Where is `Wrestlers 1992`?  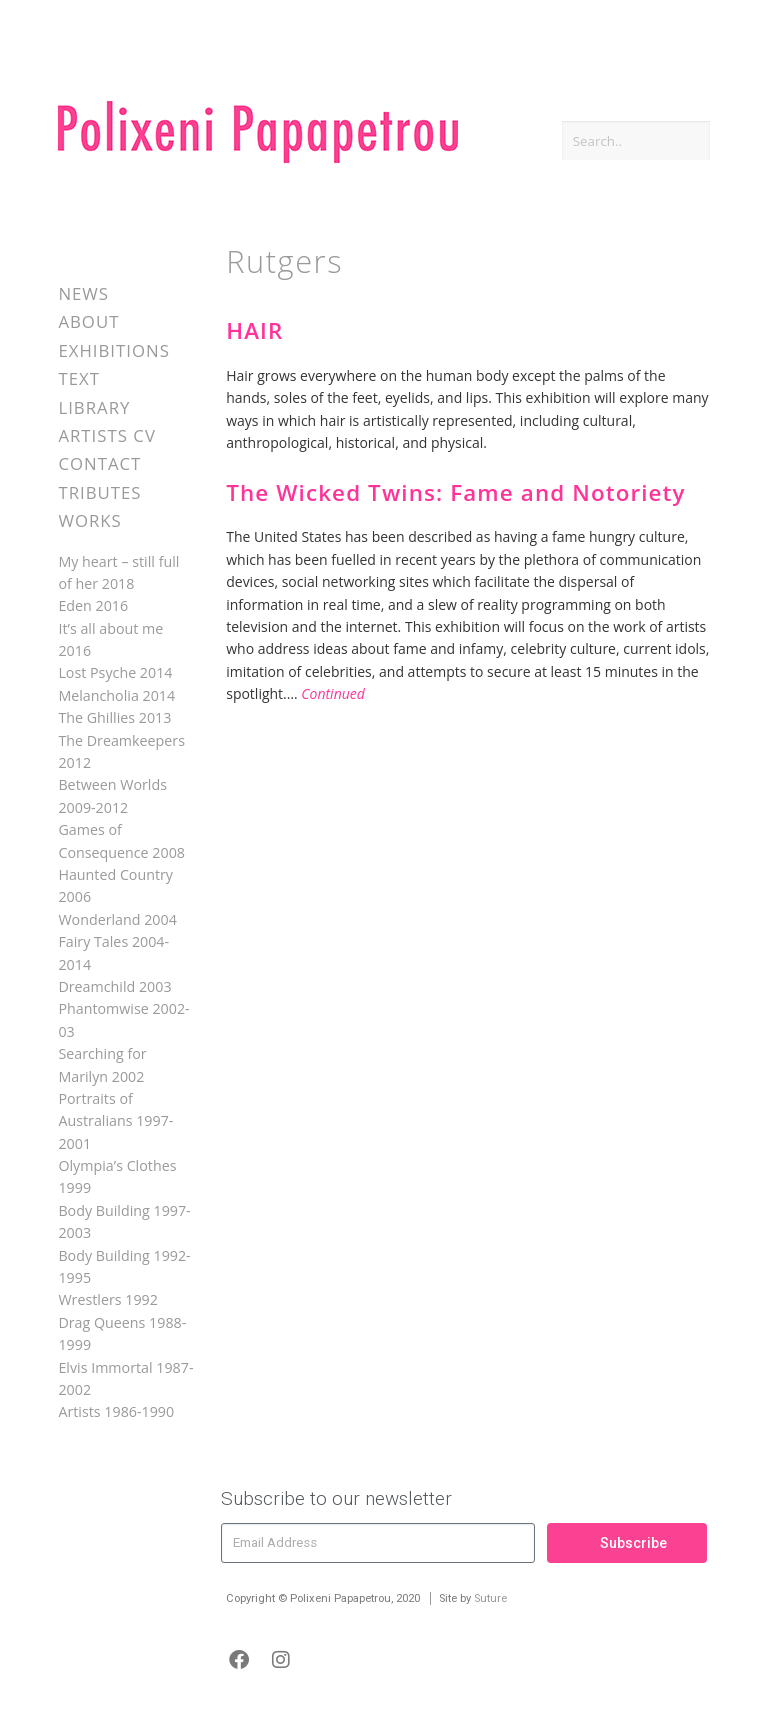 Wrestlers 1992 is located at coordinates (107, 1299).